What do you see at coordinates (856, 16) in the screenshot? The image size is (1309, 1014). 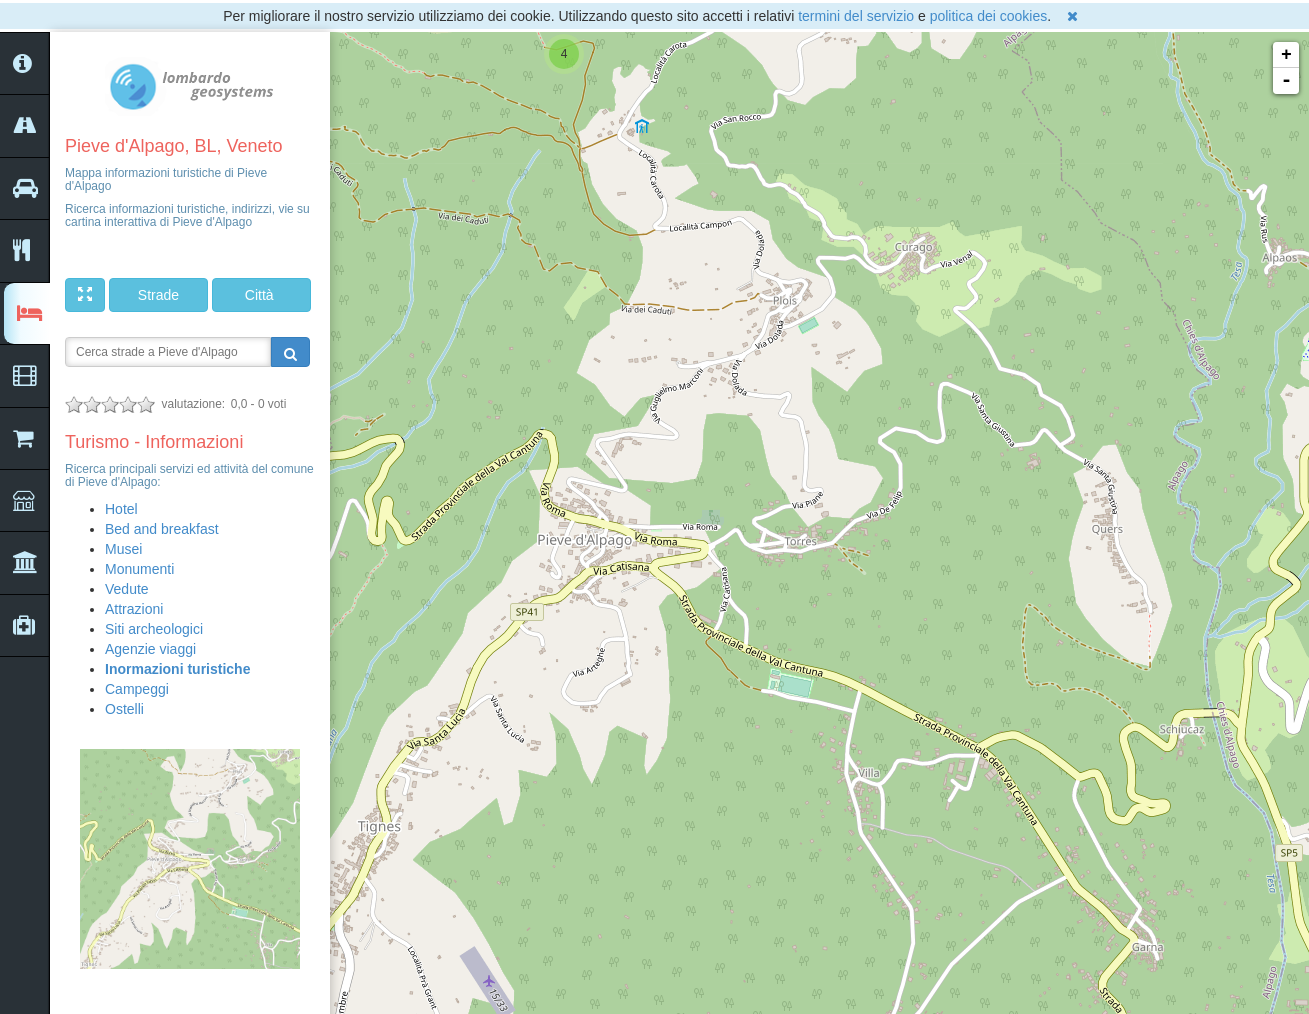 I see `termini del servizio` at bounding box center [856, 16].